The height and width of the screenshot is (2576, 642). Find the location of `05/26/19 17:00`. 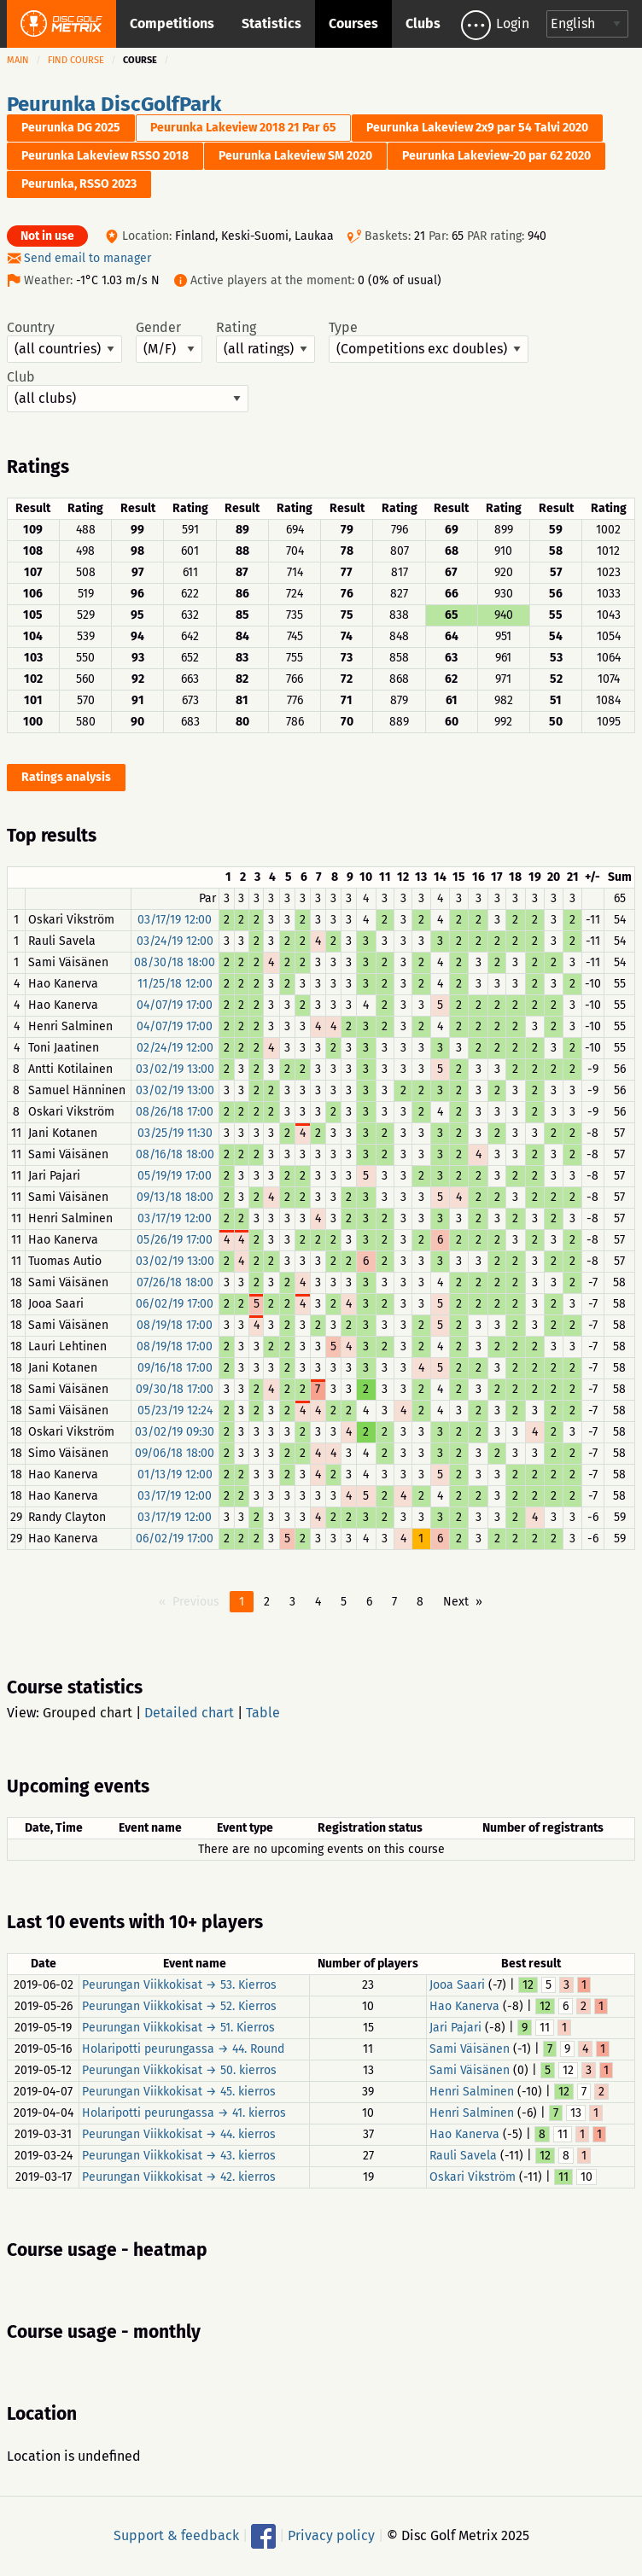

05/26/19 17:00 is located at coordinates (175, 1240).